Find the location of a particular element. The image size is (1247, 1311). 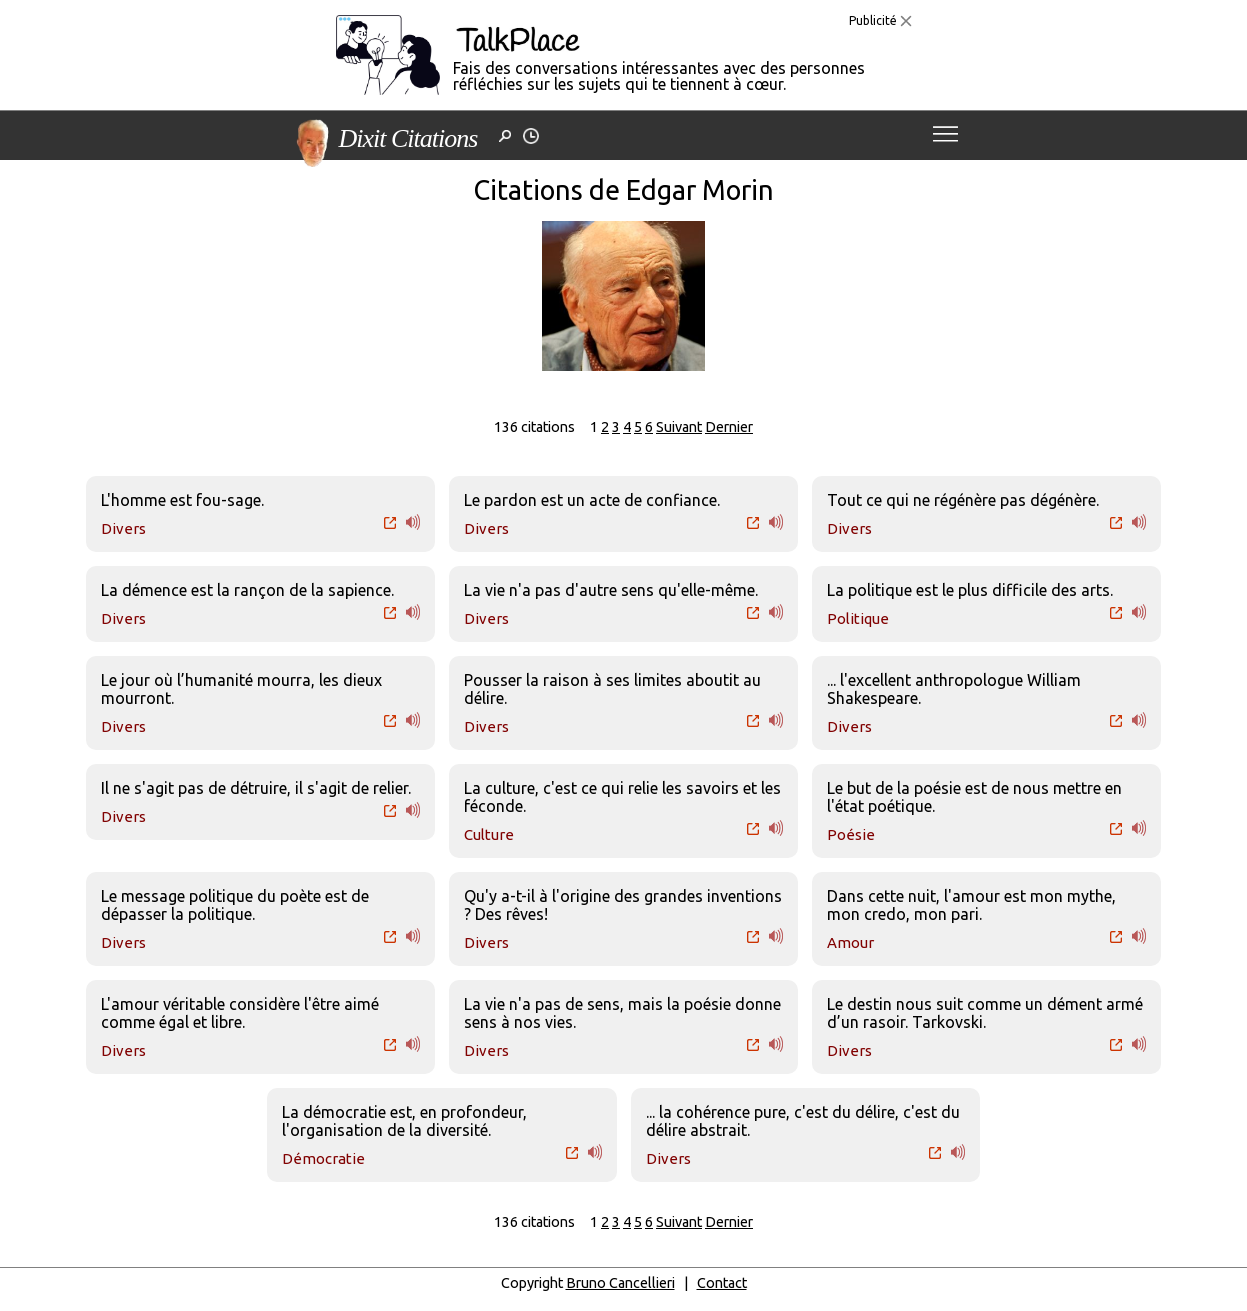

Dernier is located at coordinates (729, 427).